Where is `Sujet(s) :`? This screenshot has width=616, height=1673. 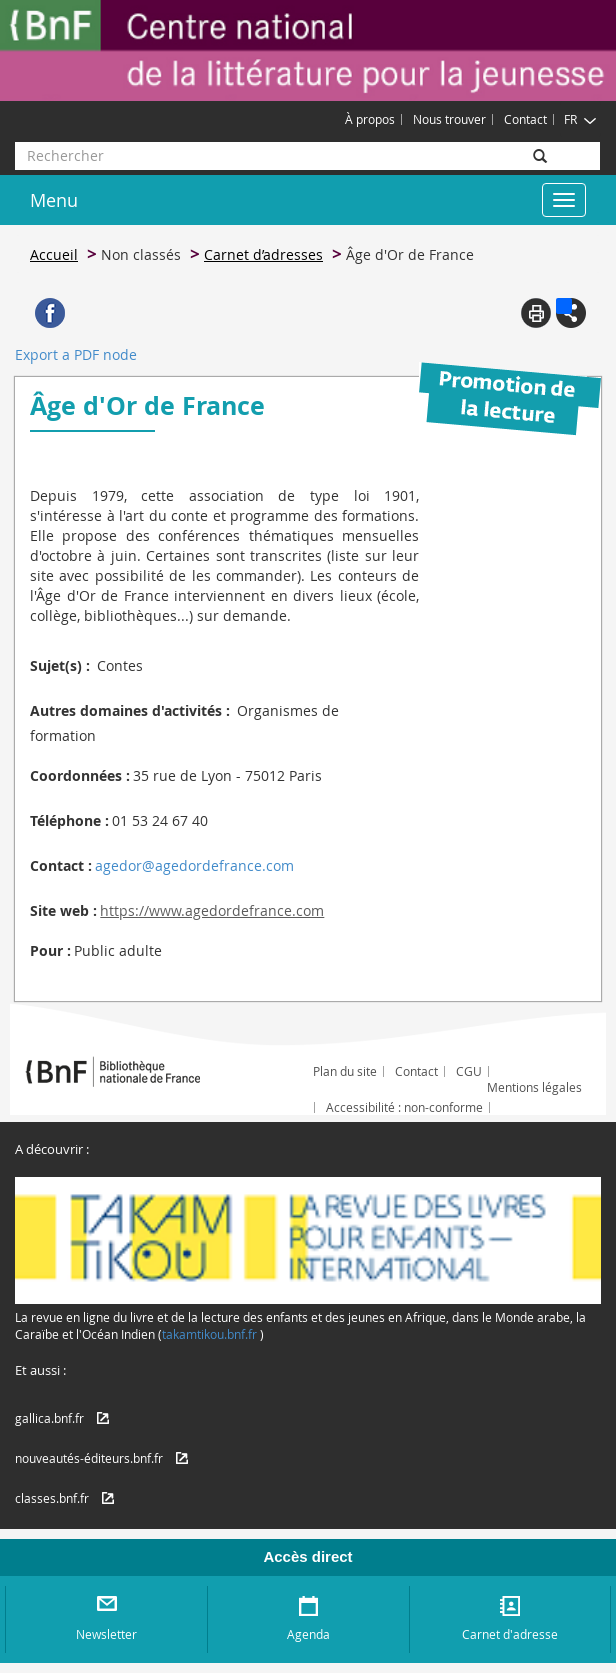
Sujet(s) : is located at coordinates (60, 665).